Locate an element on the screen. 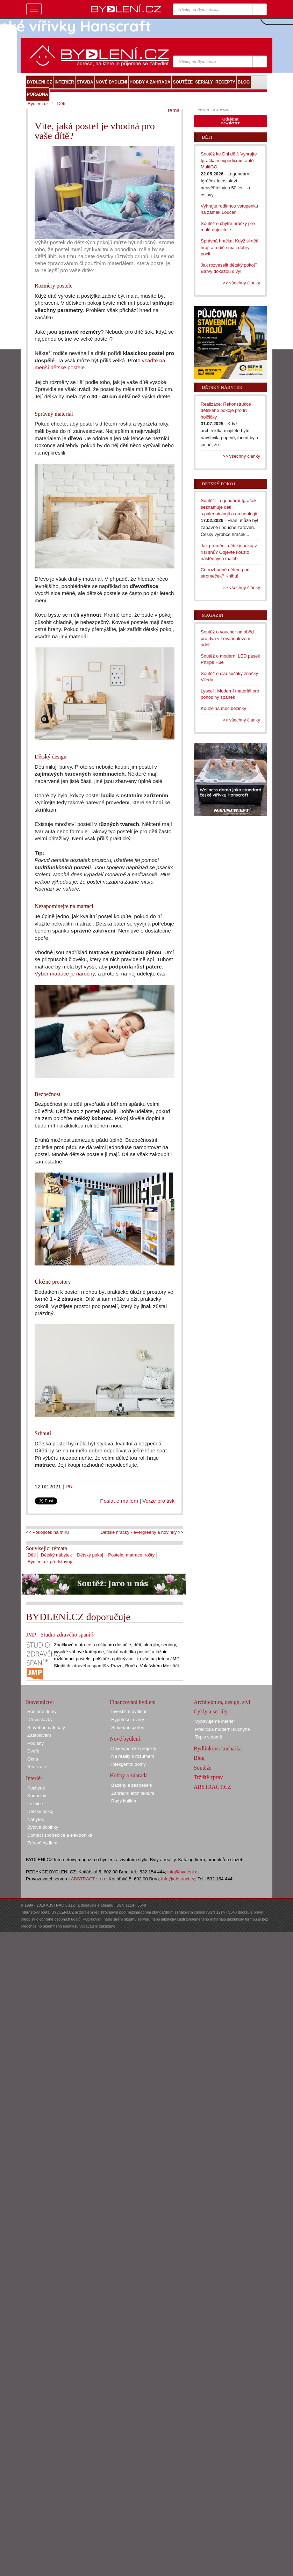 This screenshot has width=293, height=2576. ABSTRACT.CZ is located at coordinates (212, 1787).